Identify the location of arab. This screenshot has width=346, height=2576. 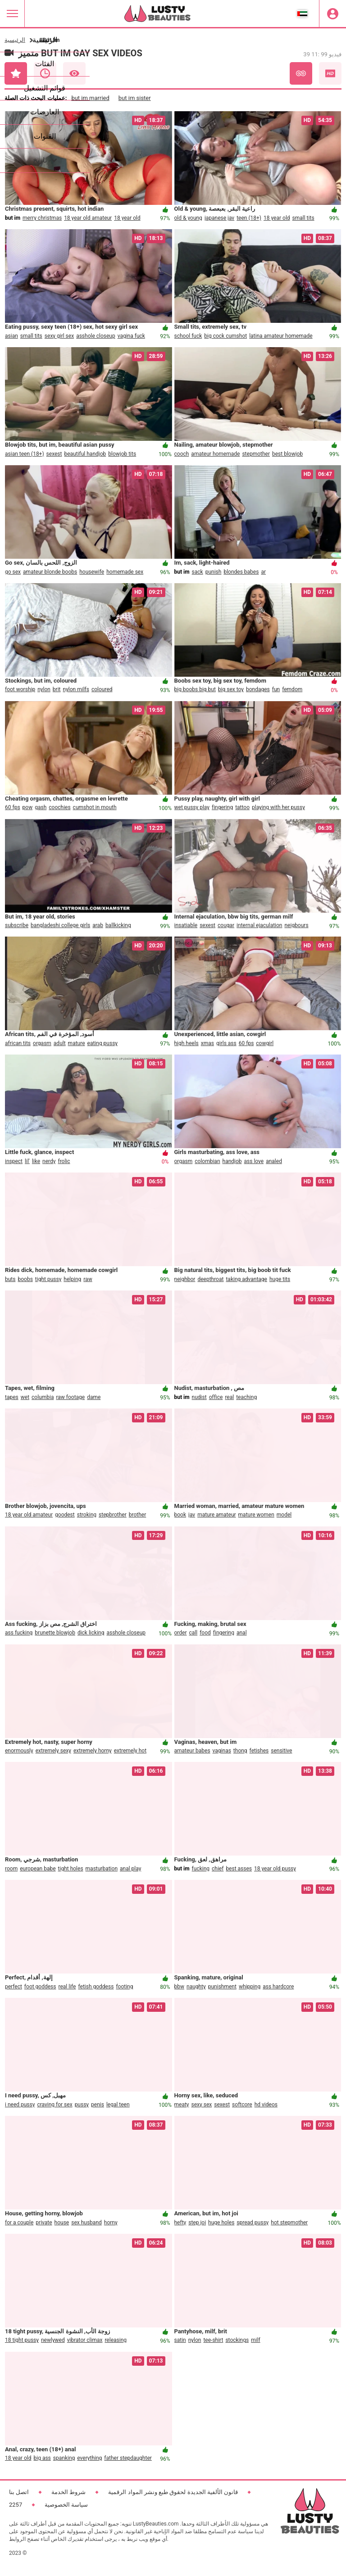
(97, 925).